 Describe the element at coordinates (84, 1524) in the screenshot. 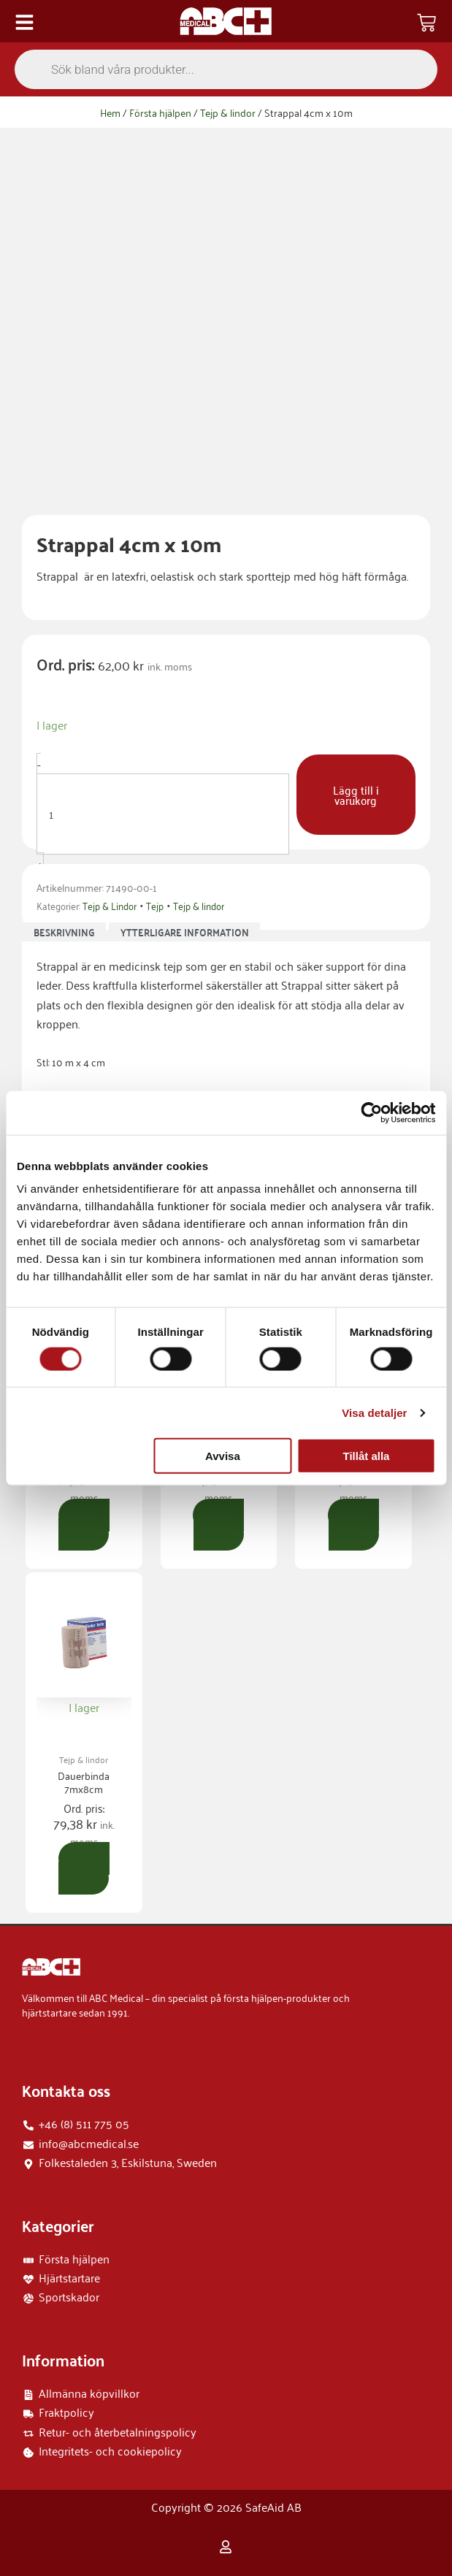

I see `Lägg till i varukorg [button]` at that location.